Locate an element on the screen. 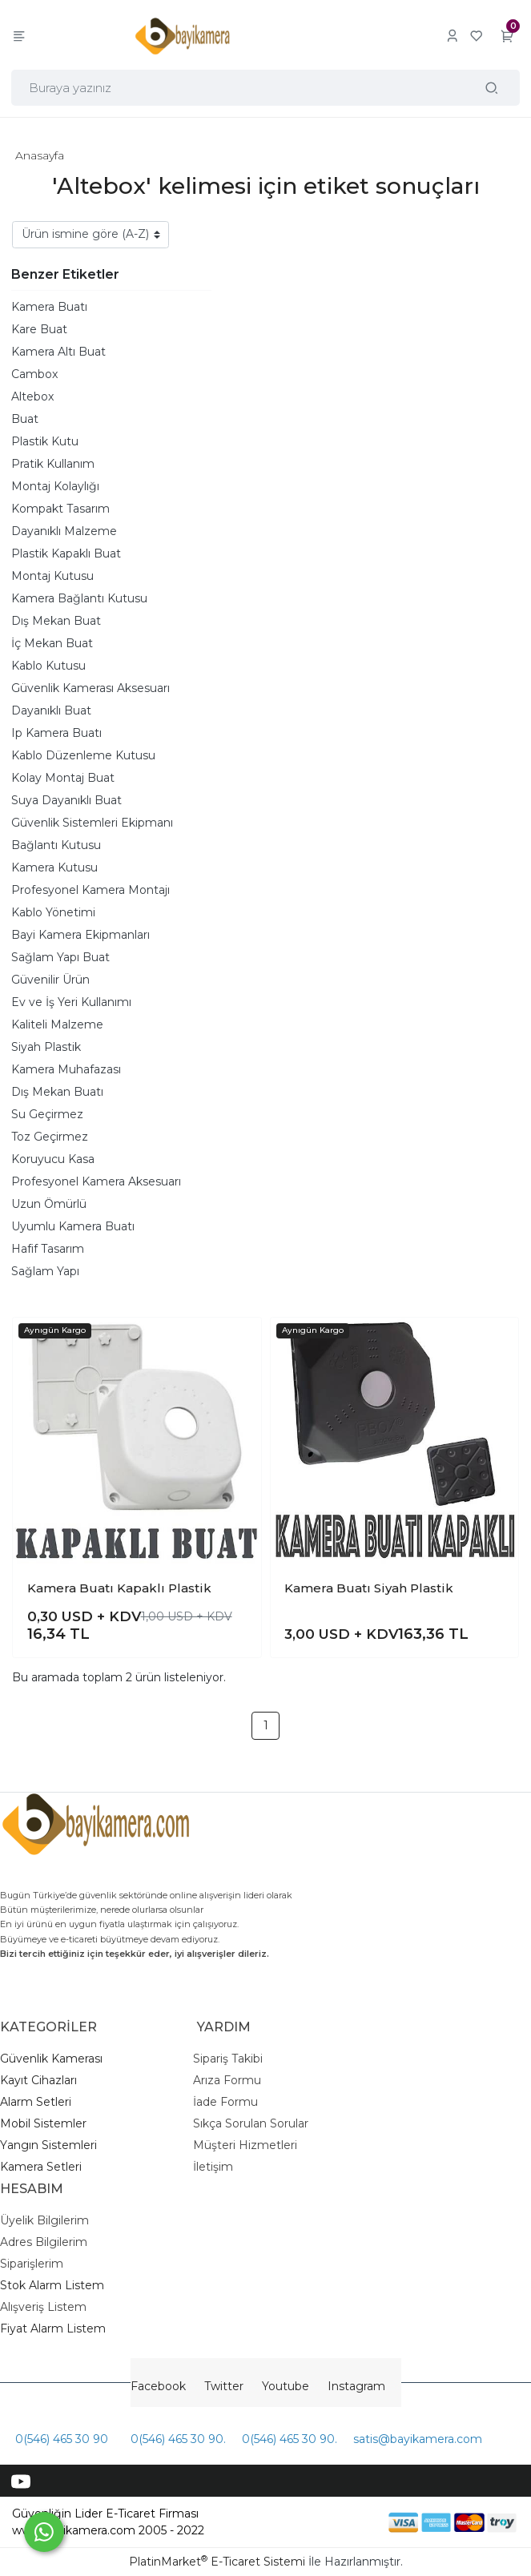  Youtube is located at coordinates (285, 2386).